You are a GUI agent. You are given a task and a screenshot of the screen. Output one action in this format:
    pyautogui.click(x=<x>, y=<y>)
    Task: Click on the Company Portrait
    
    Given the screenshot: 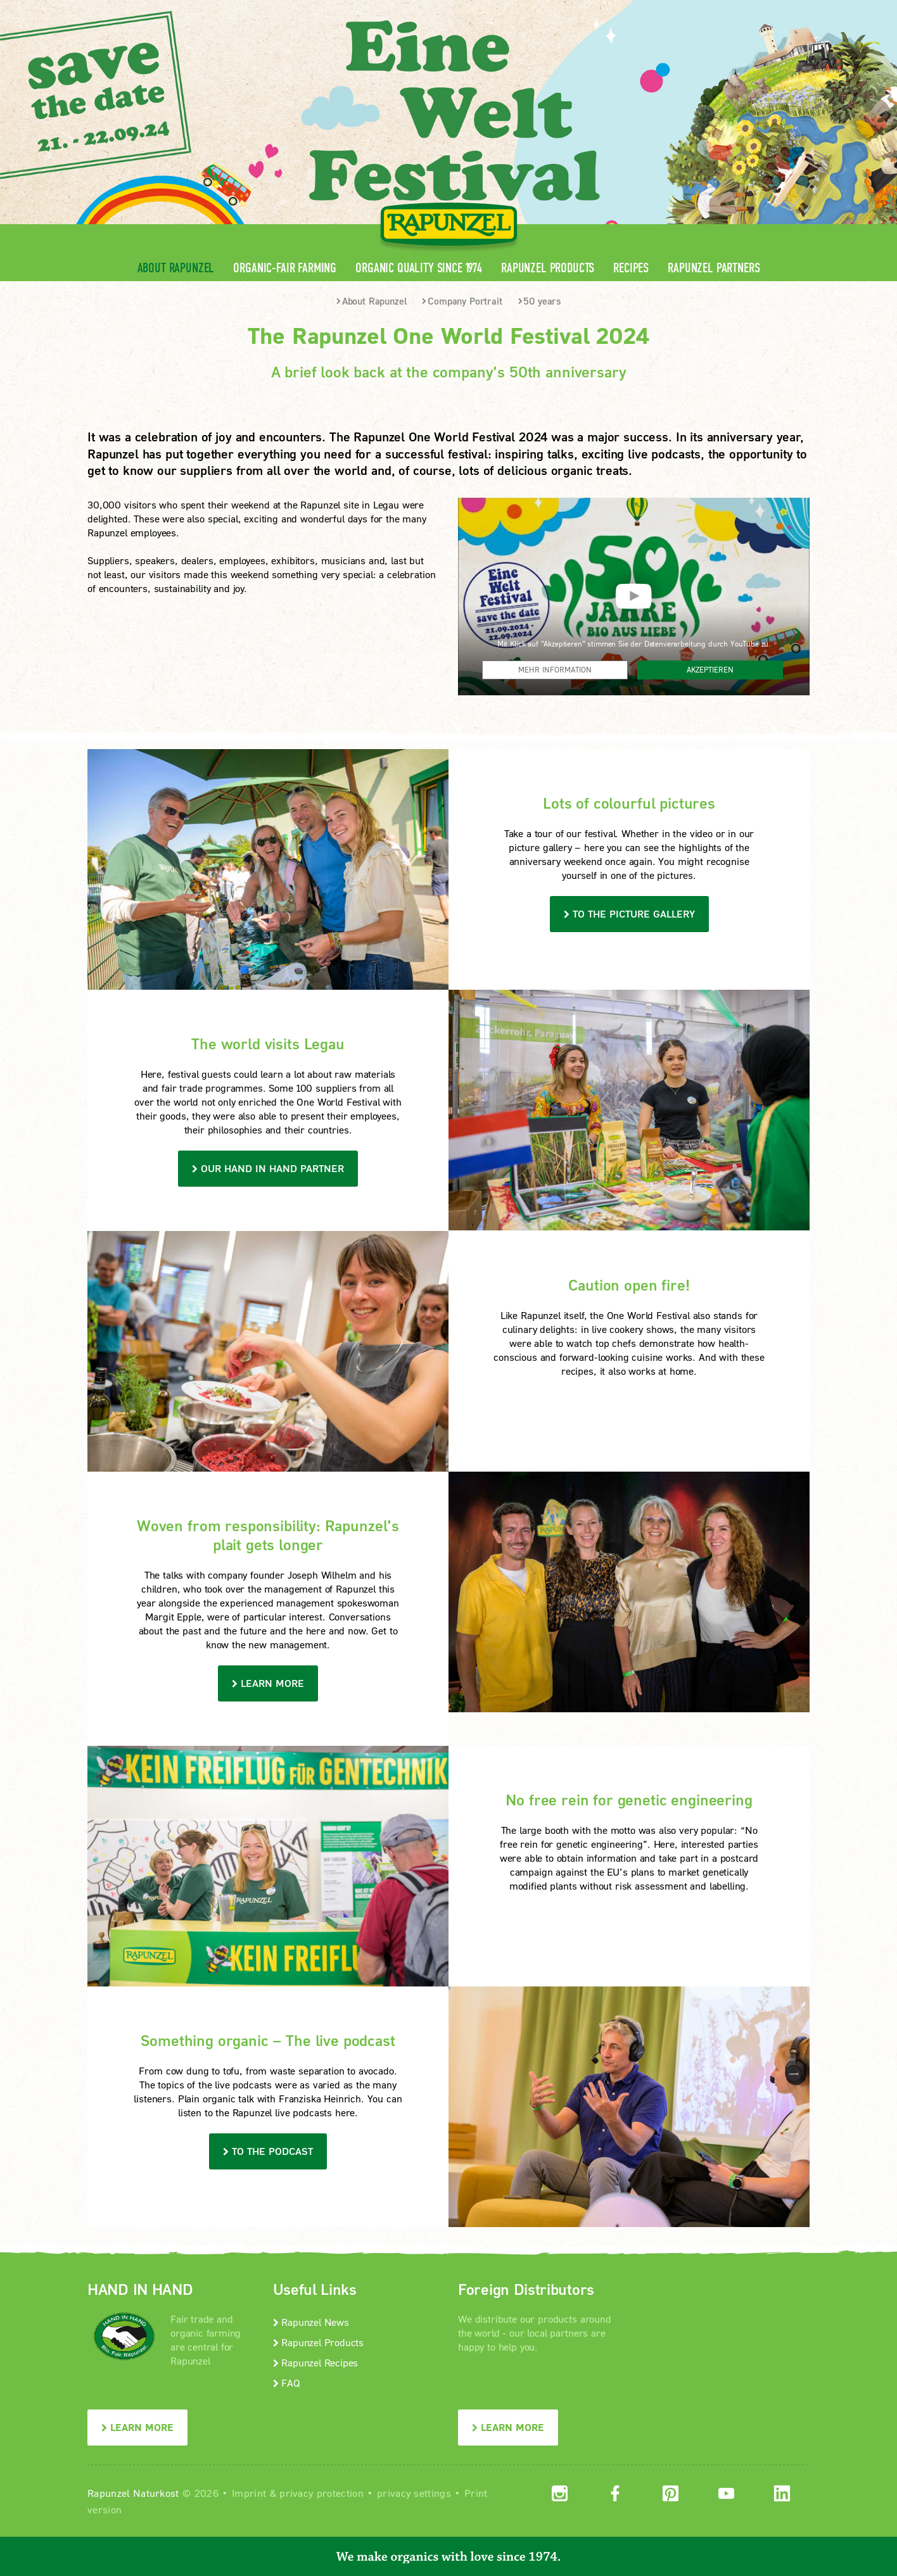 What is the action you would take?
    pyautogui.click(x=462, y=300)
    